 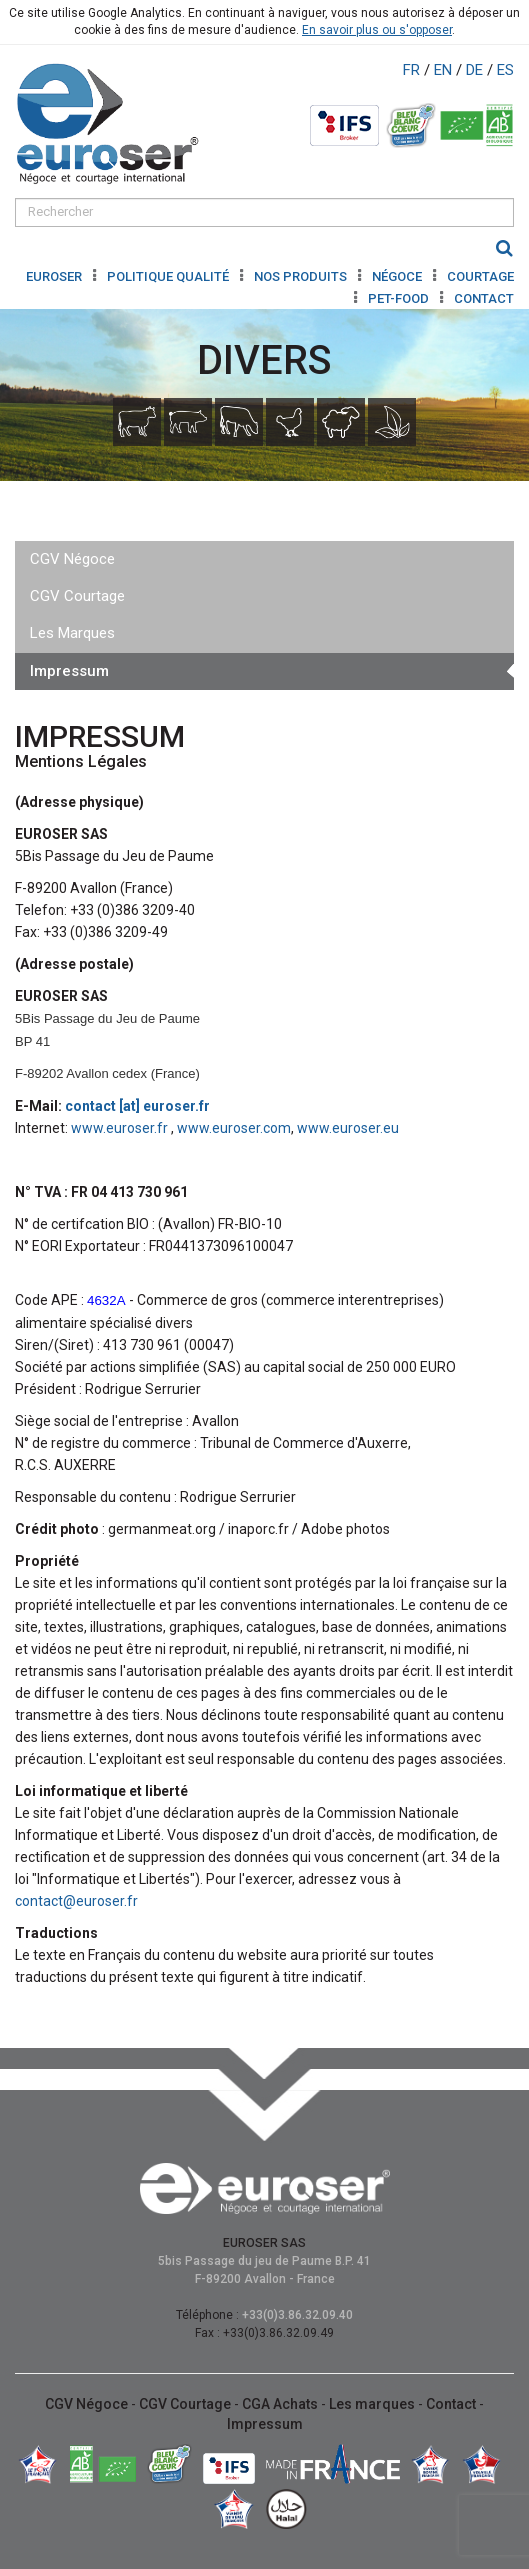 What do you see at coordinates (69, 671) in the screenshot?
I see `Impressum` at bounding box center [69, 671].